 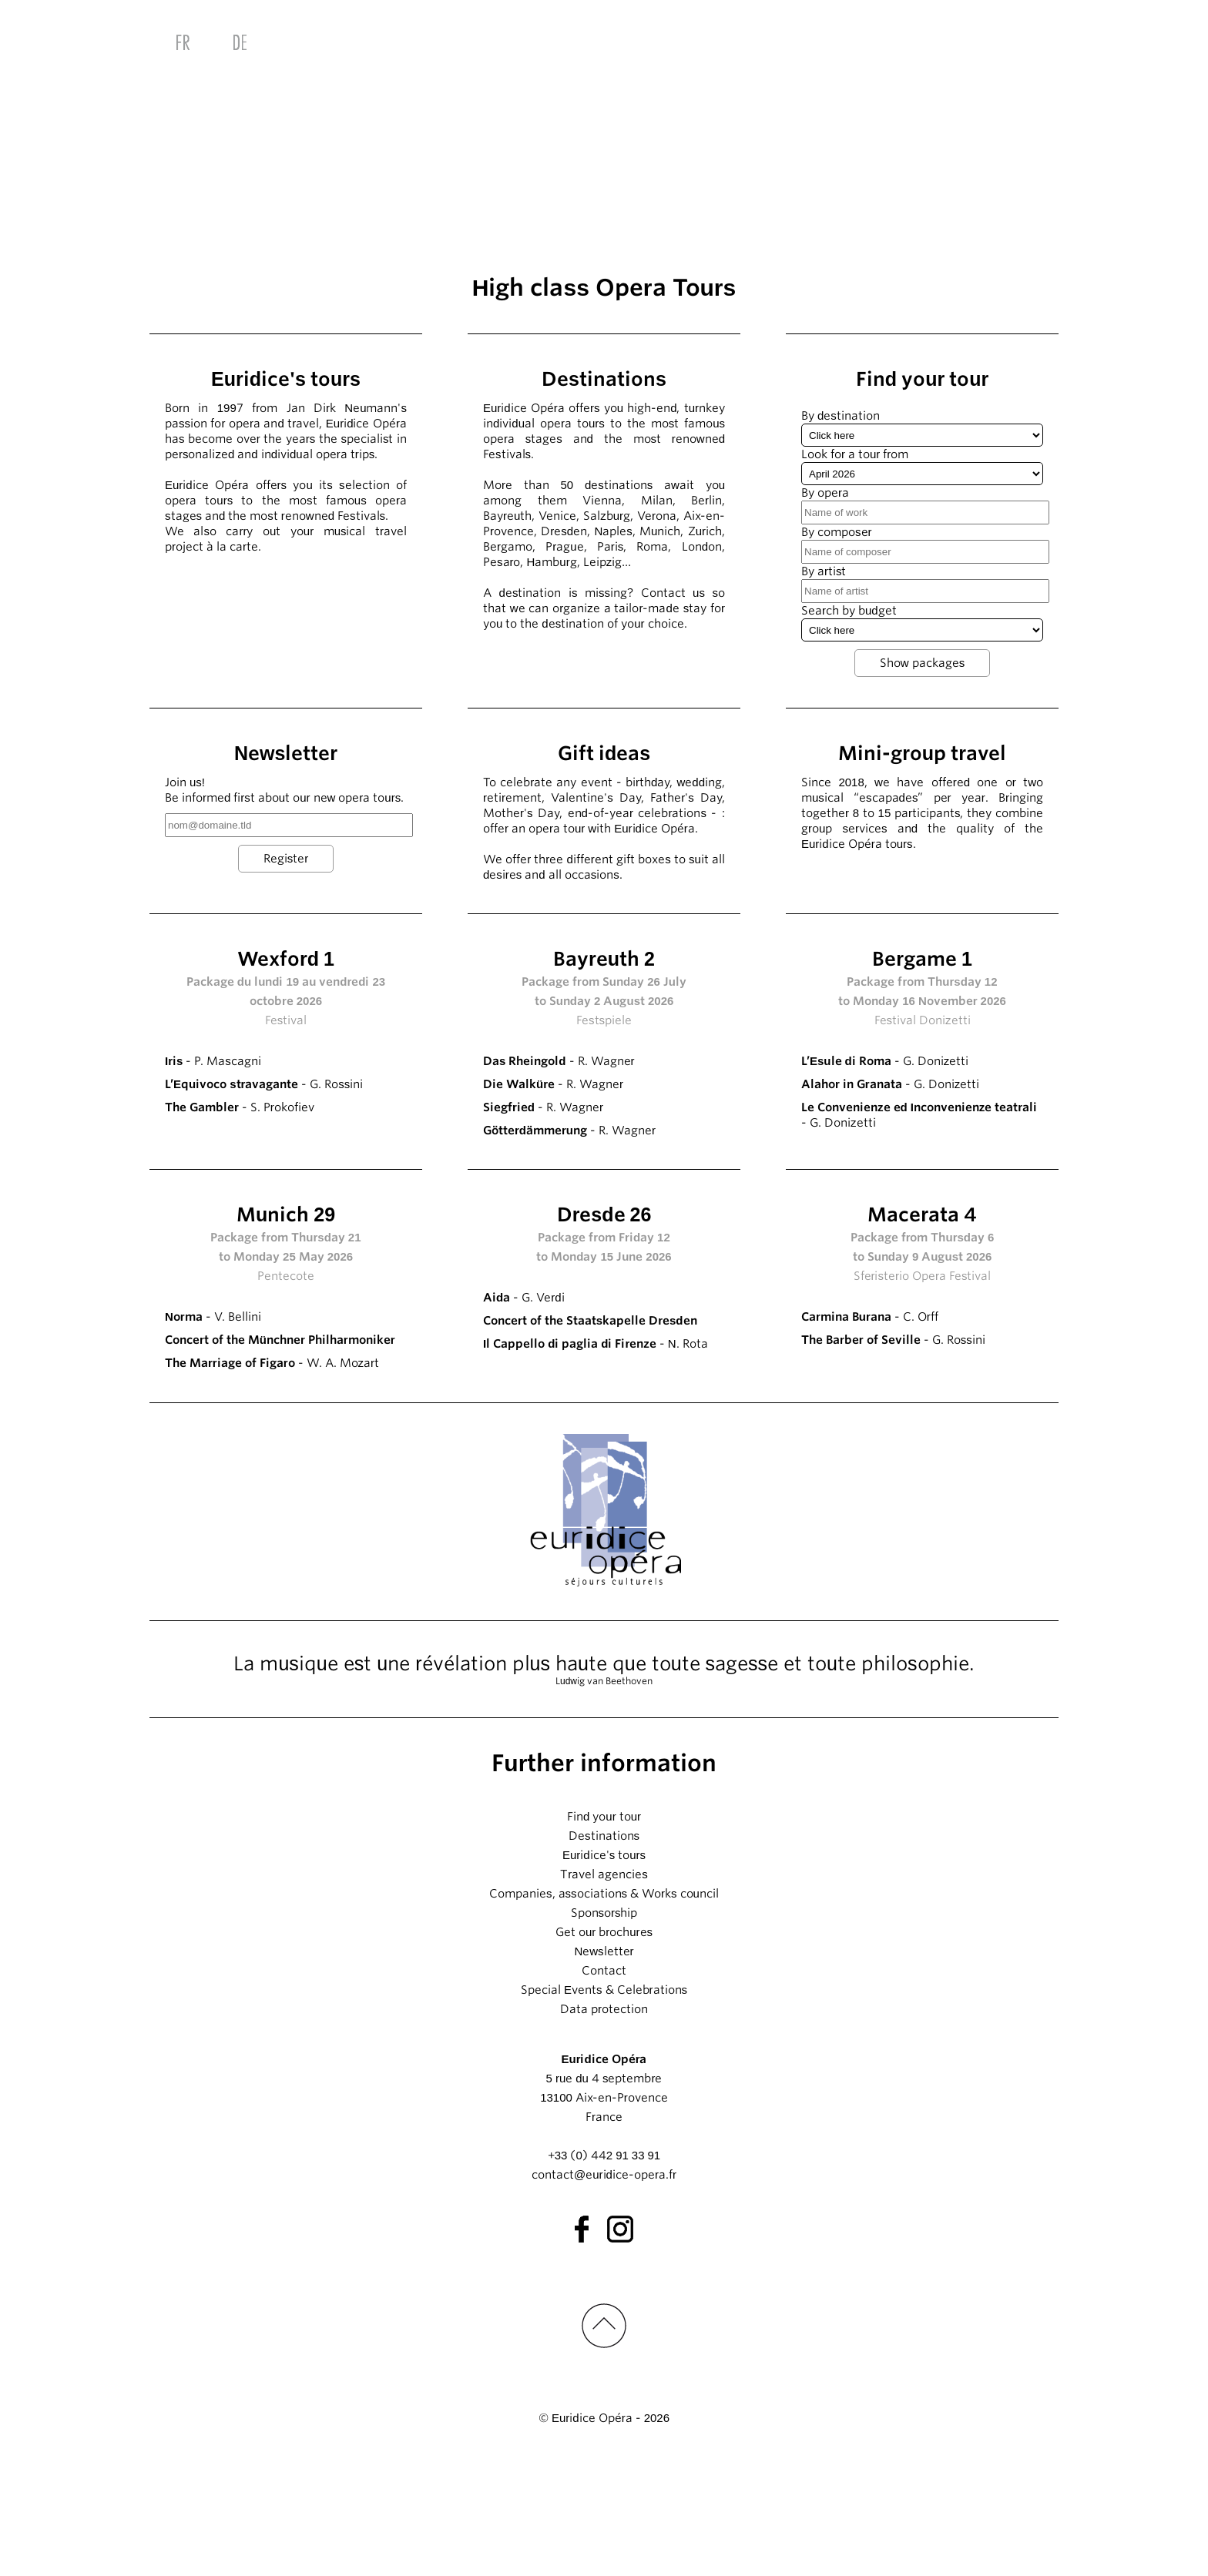 I want to click on Newsletter, so click(x=603, y=2068).